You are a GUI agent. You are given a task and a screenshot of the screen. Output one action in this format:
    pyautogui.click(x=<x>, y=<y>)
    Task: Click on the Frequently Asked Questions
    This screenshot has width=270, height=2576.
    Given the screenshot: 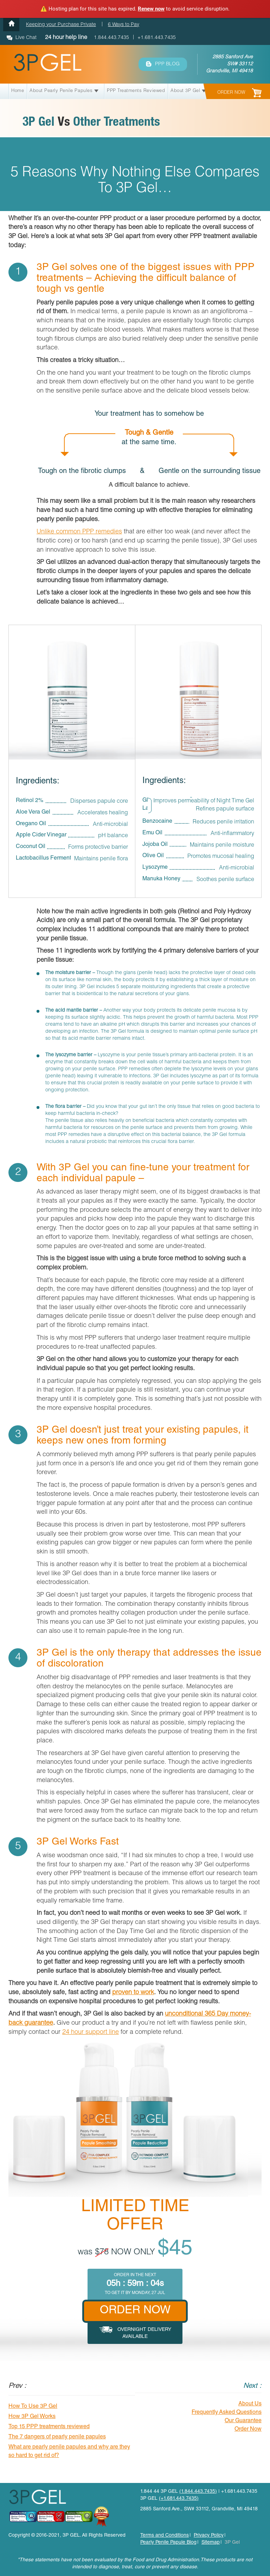 What is the action you would take?
    pyautogui.click(x=227, y=2413)
    